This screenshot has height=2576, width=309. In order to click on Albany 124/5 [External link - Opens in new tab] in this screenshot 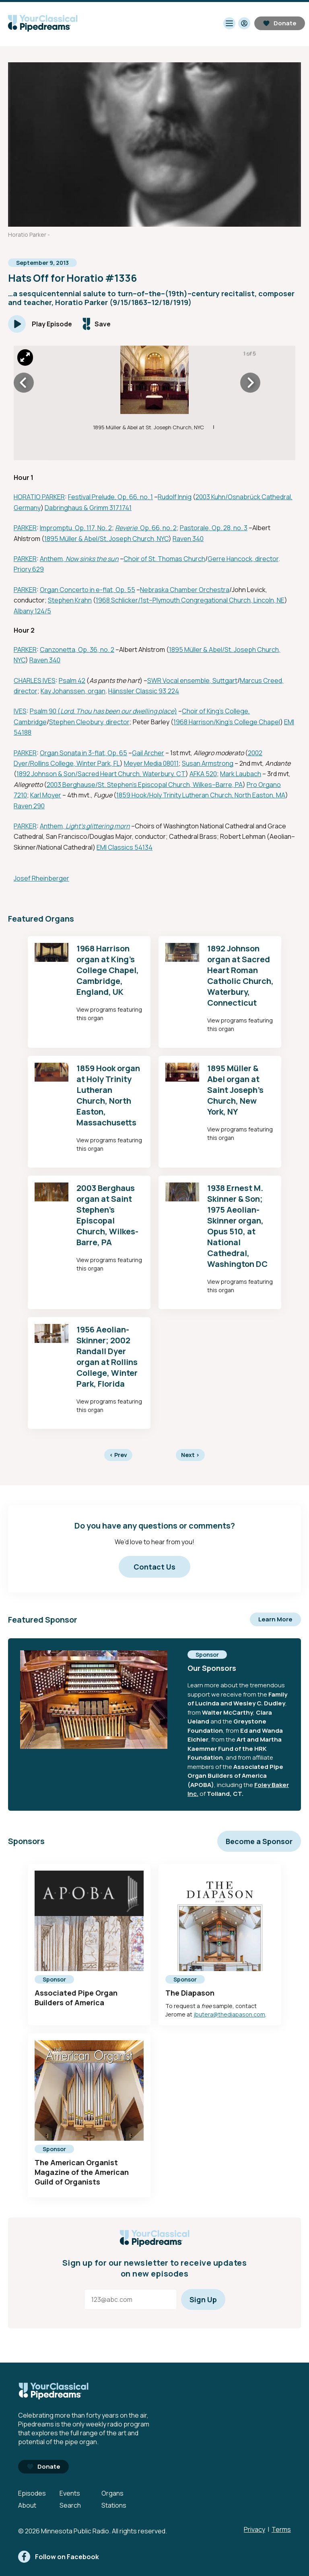, I will do `click(32, 611)`.